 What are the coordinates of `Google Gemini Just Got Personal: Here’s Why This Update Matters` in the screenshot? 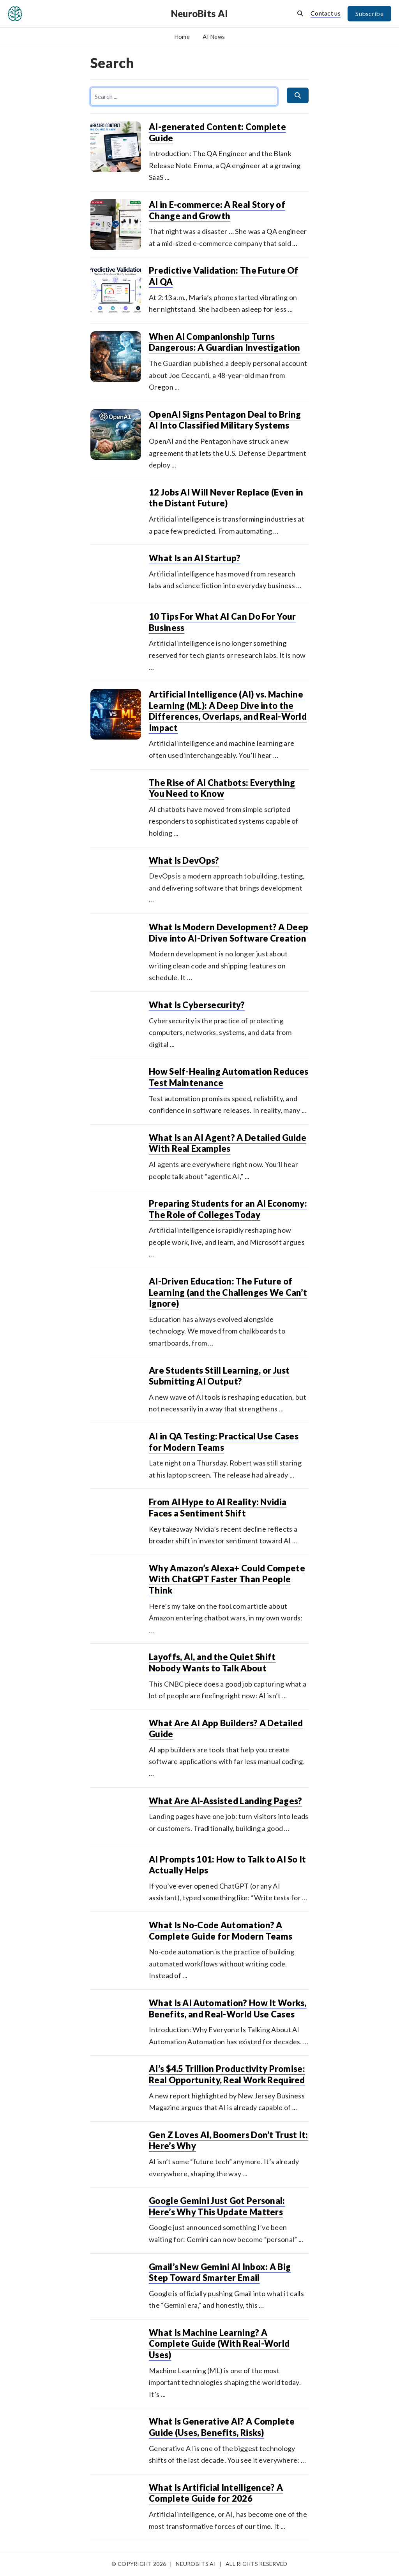 It's located at (217, 2206).